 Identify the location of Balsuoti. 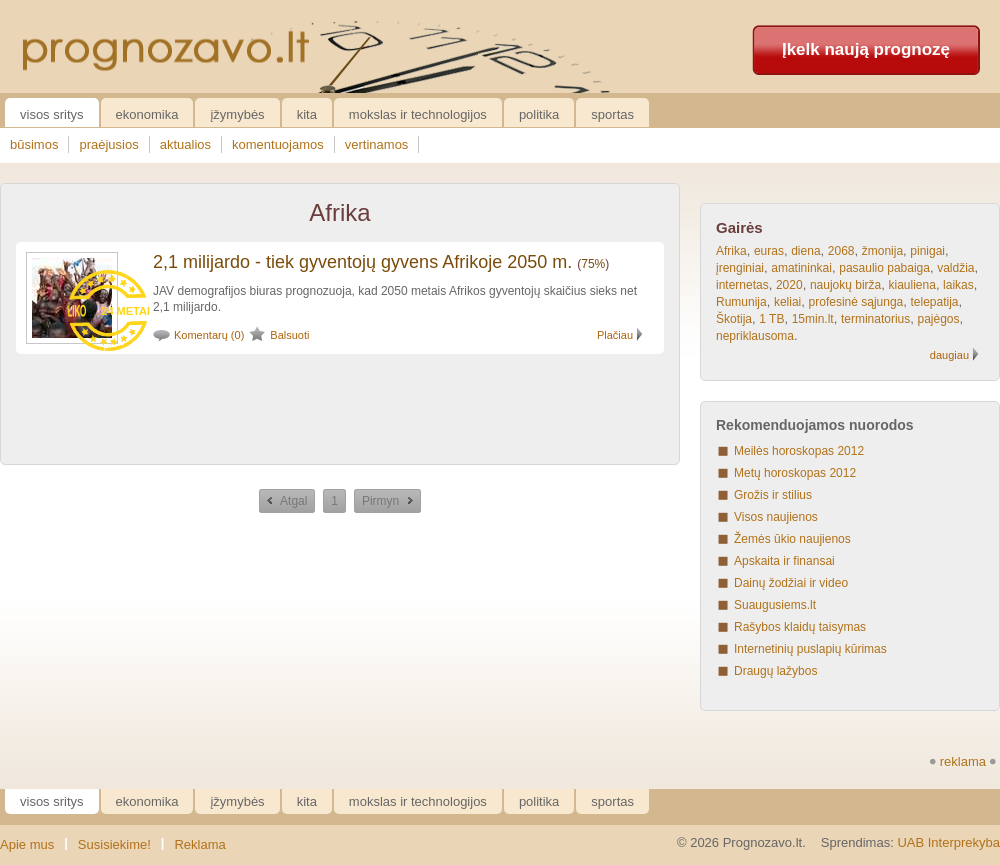
(289, 335).